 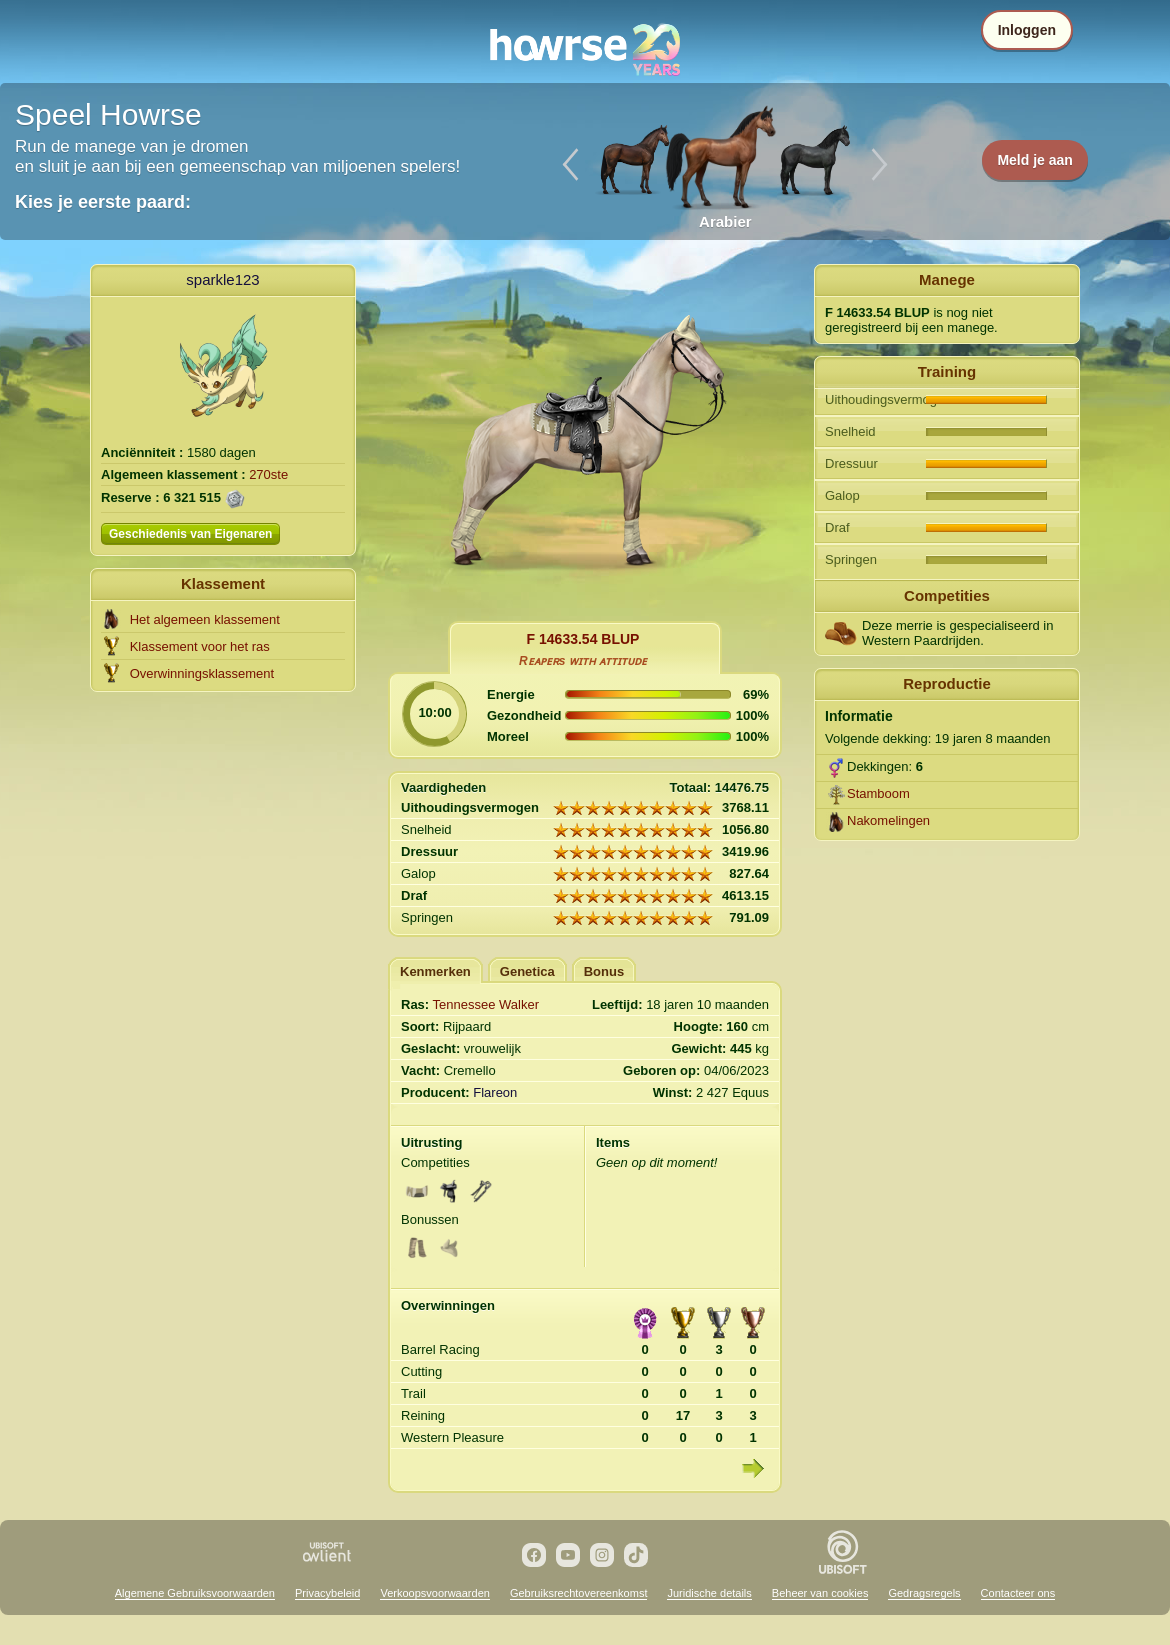 What do you see at coordinates (103, 202) in the screenshot?
I see `Kies je eerste paard:` at bounding box center [103, 202].